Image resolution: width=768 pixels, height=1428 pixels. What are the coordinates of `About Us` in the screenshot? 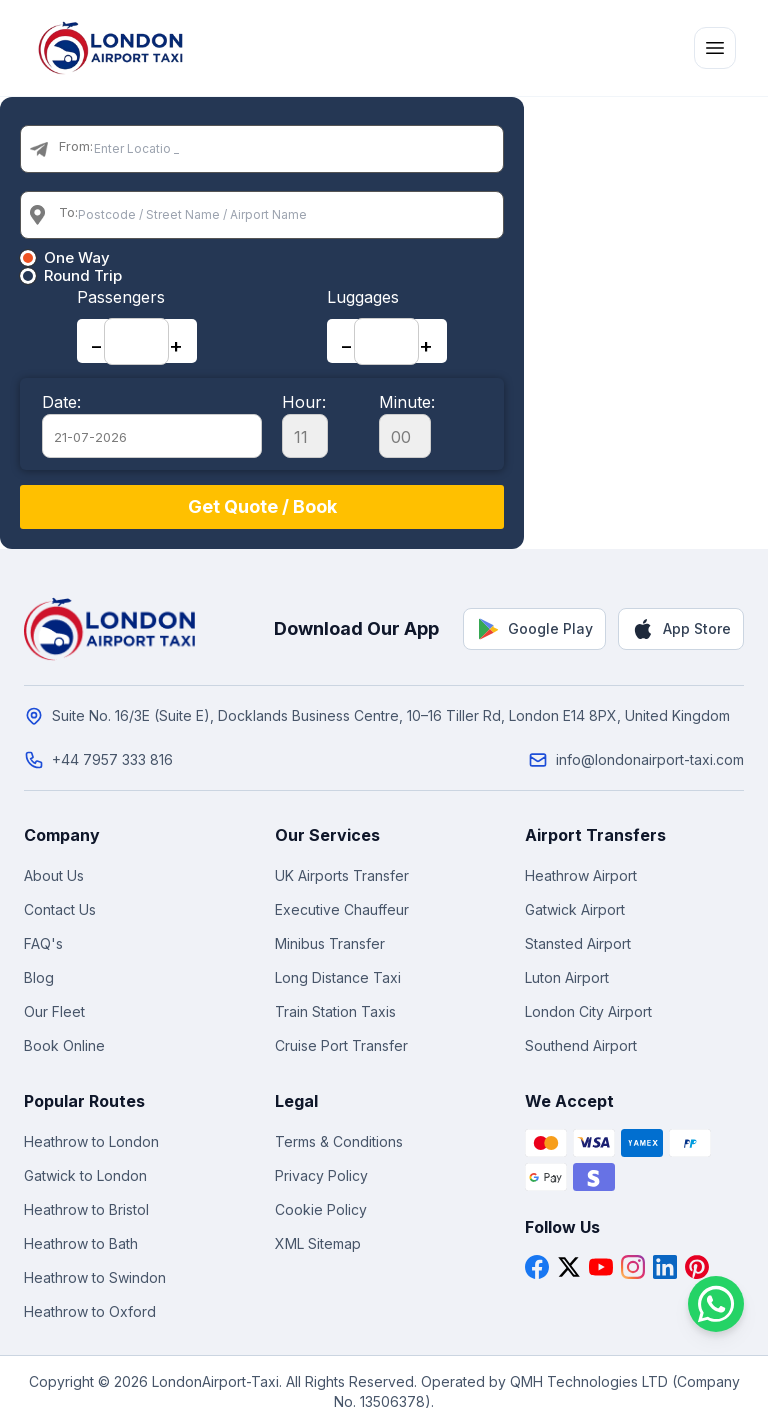 It's located at (54, 875).